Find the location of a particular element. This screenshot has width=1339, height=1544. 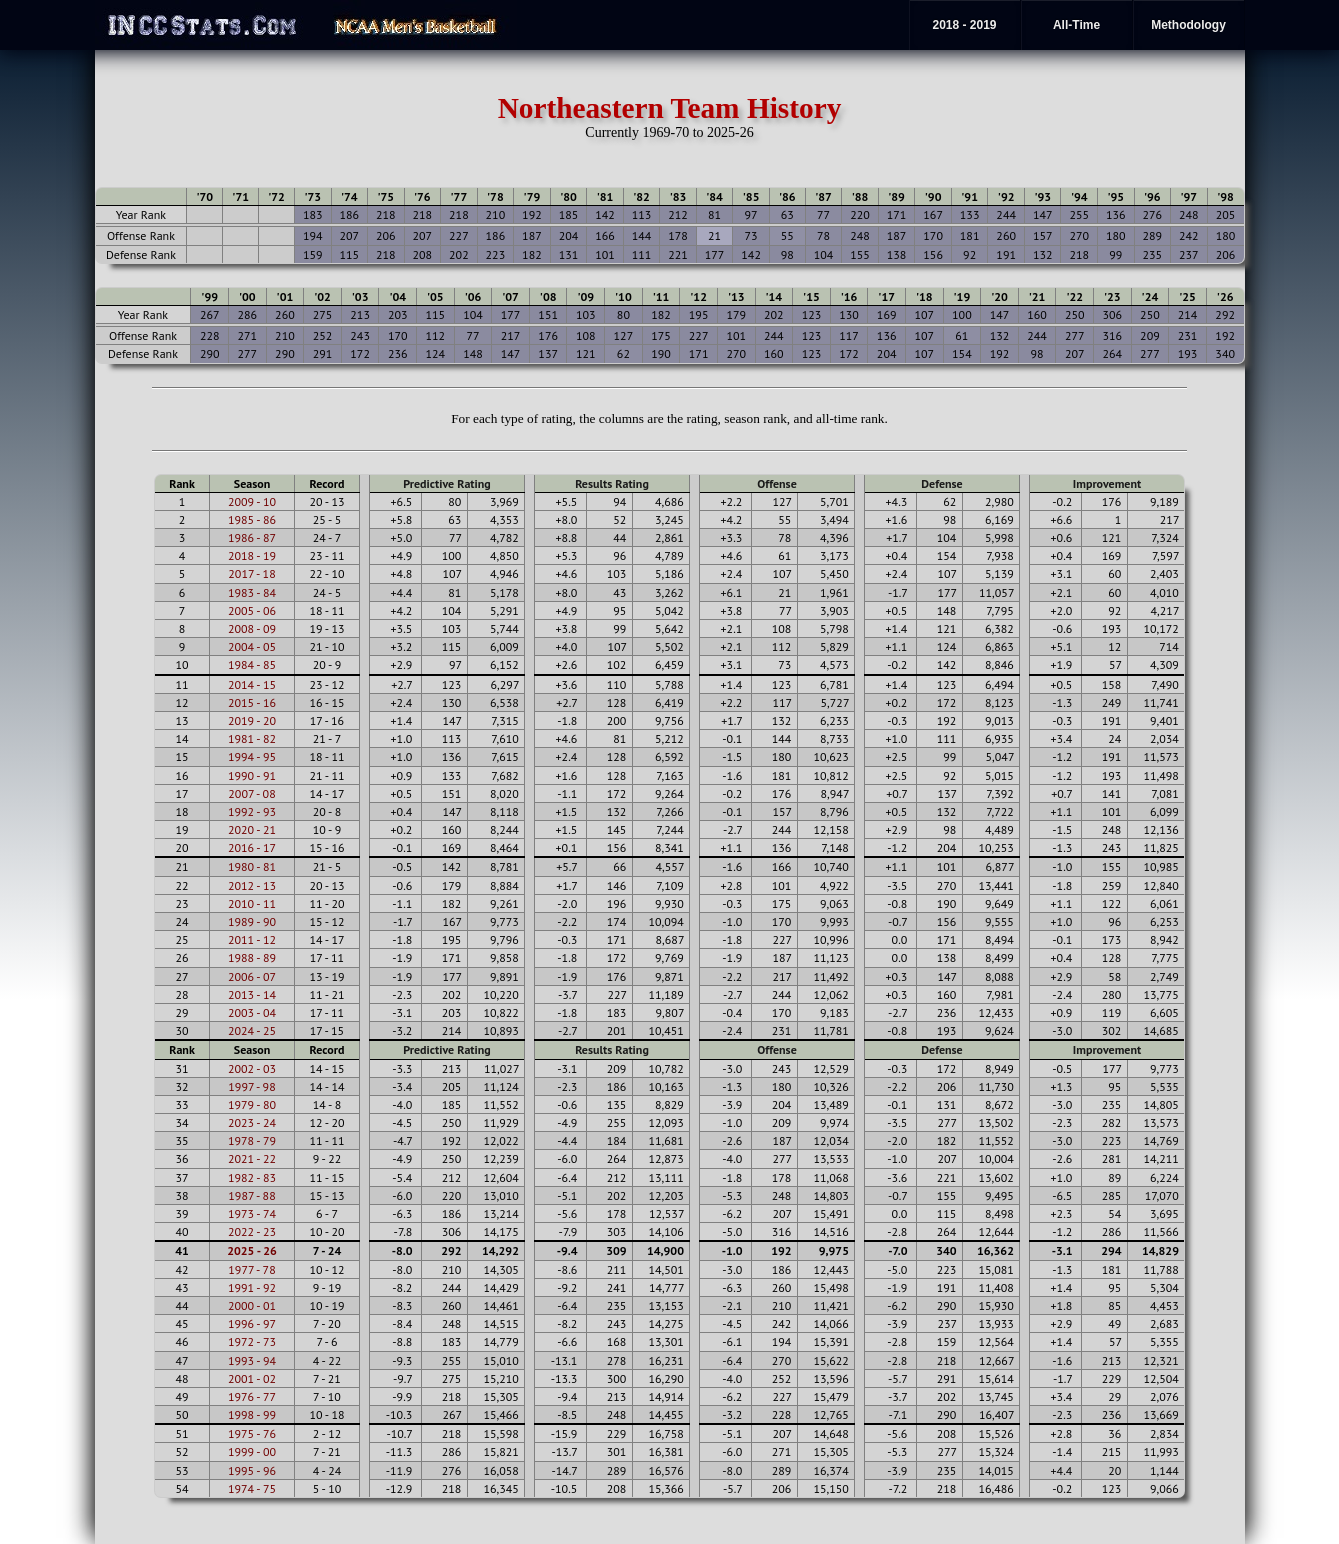

2014 - 15 is located at coordinates (252, 684).